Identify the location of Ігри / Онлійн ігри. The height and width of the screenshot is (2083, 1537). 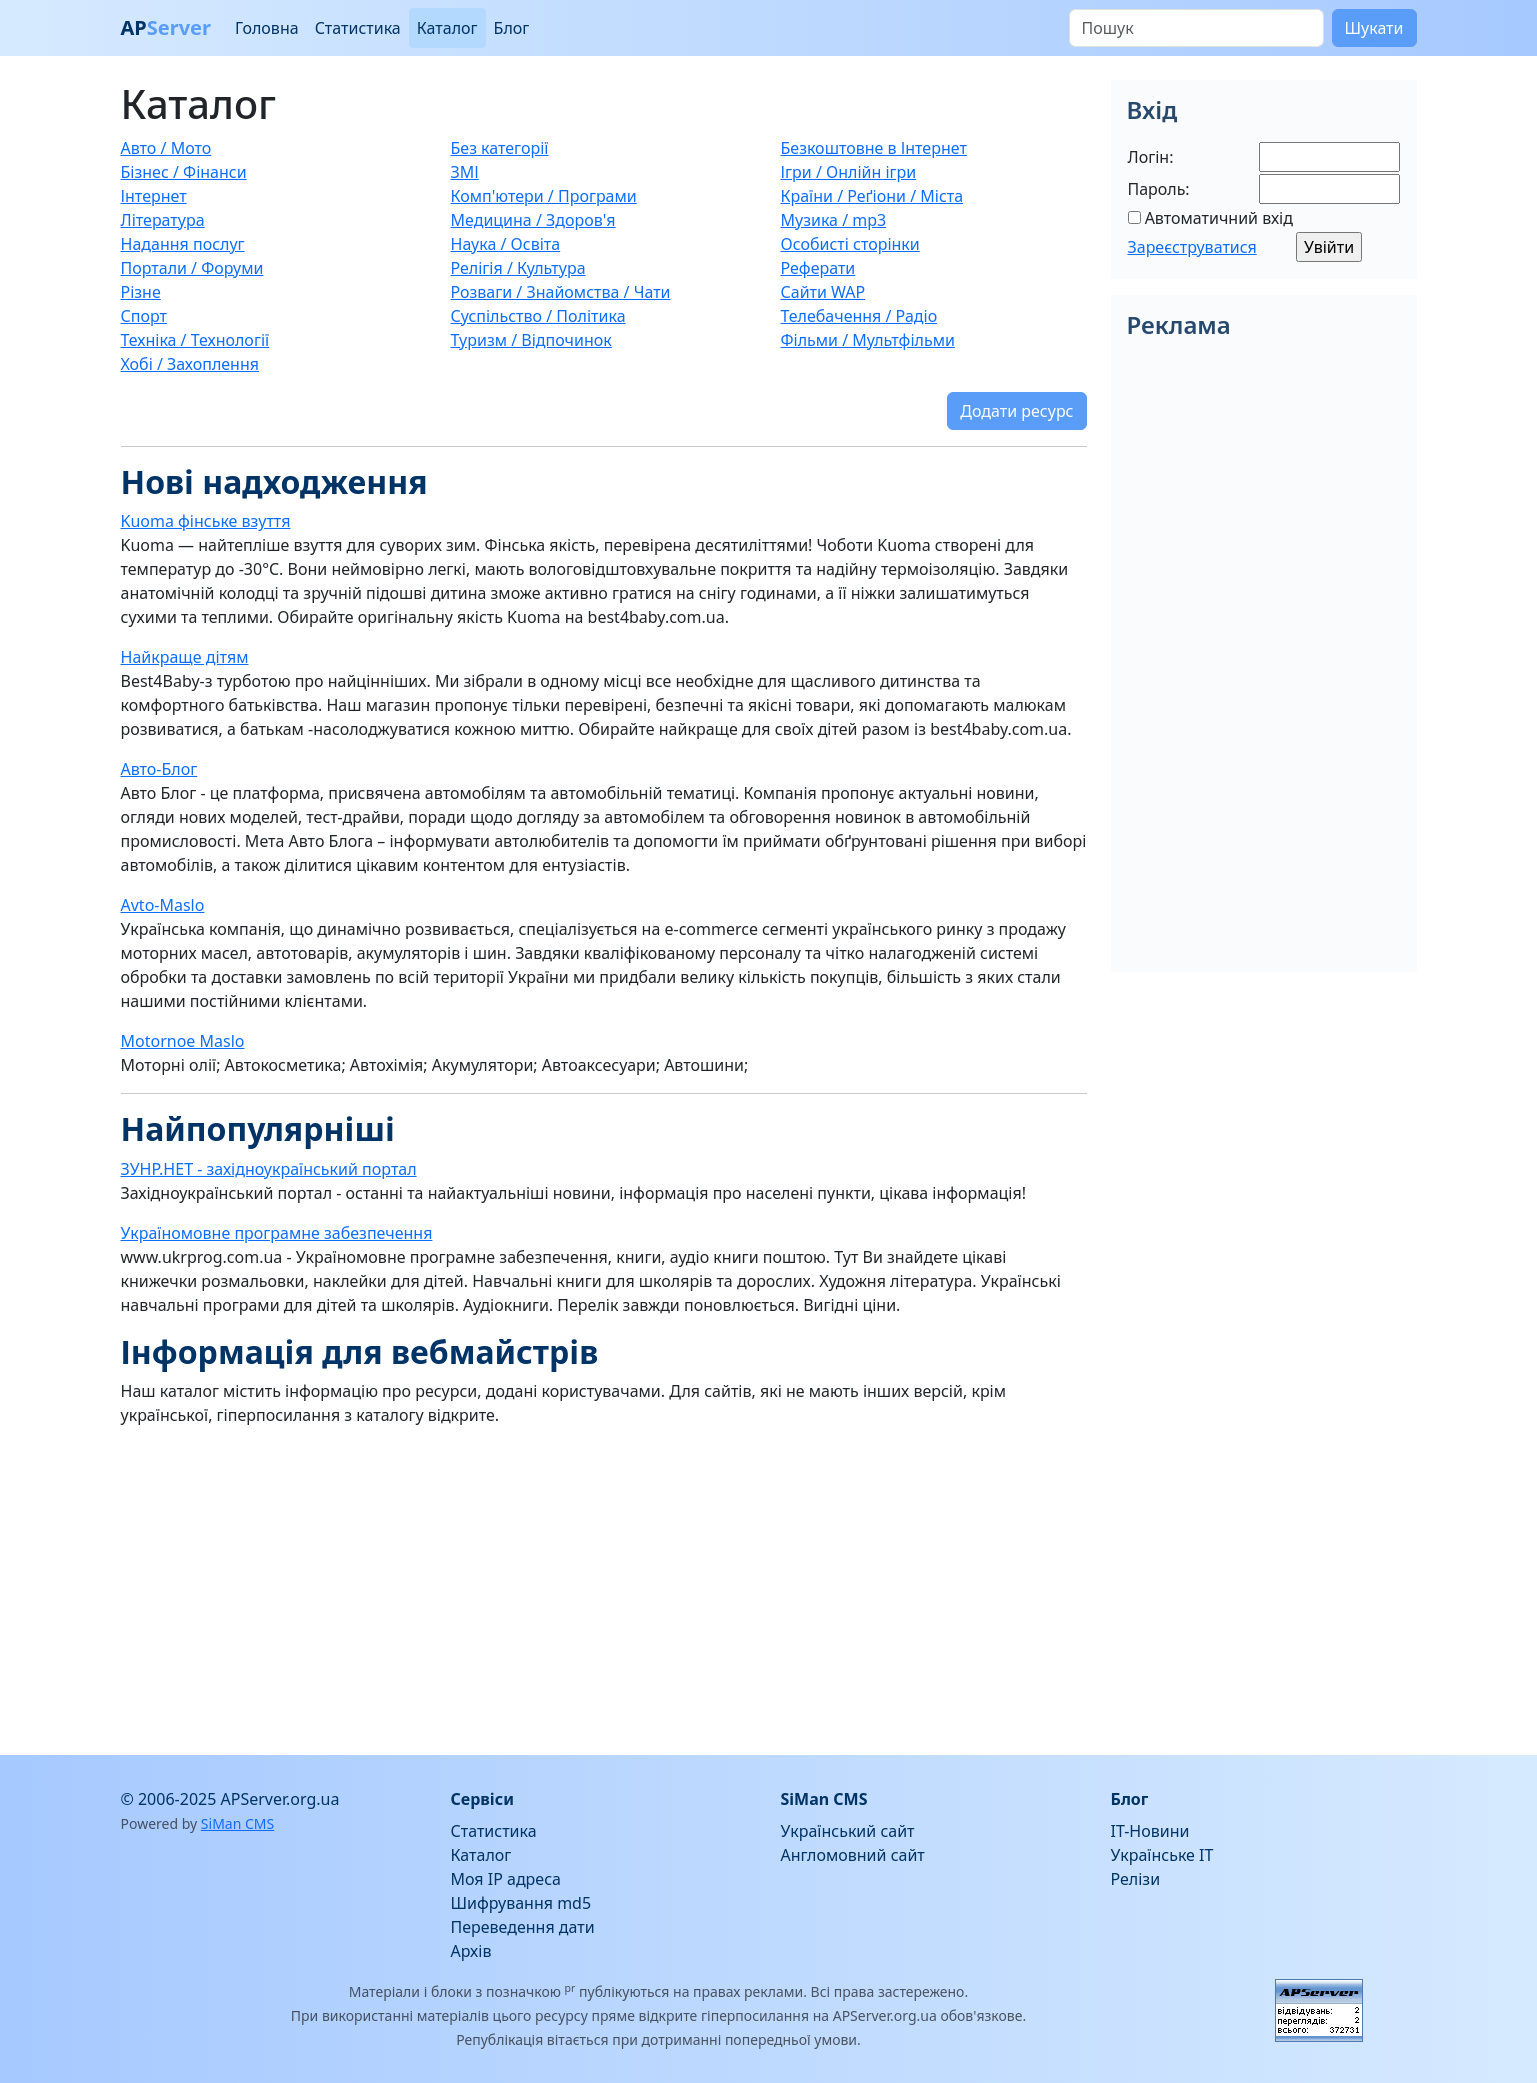
(849, 172).